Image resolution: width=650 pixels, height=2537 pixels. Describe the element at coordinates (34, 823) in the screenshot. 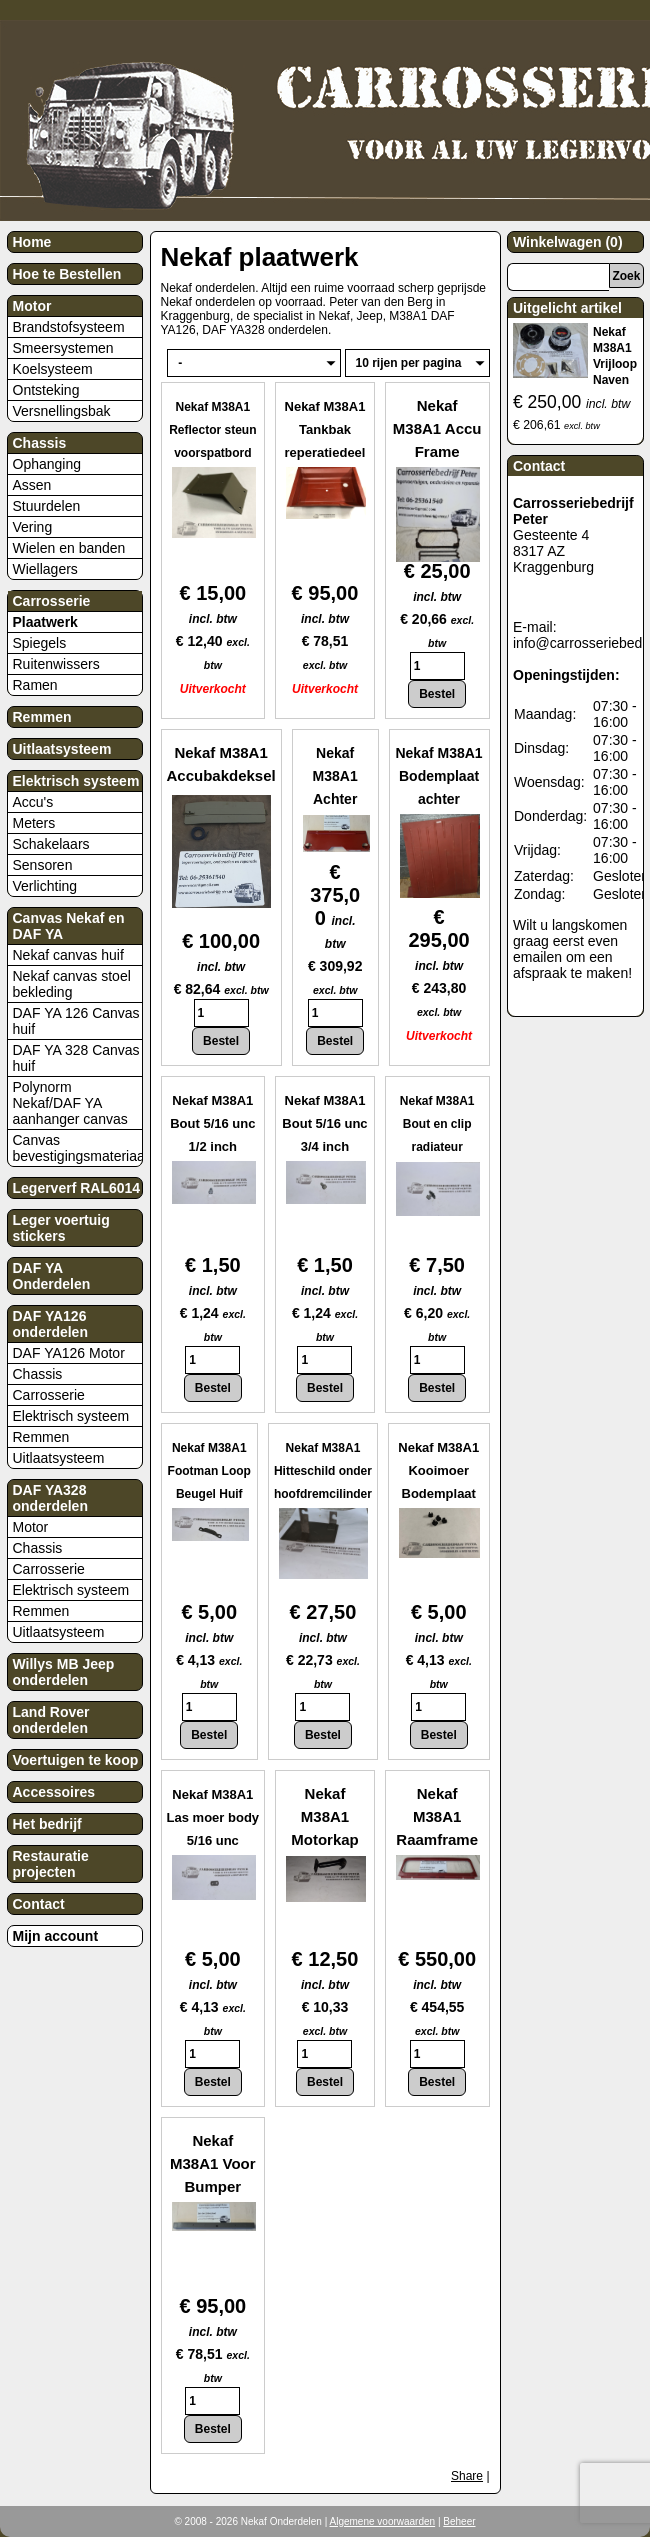

I see `Meters` at that location.